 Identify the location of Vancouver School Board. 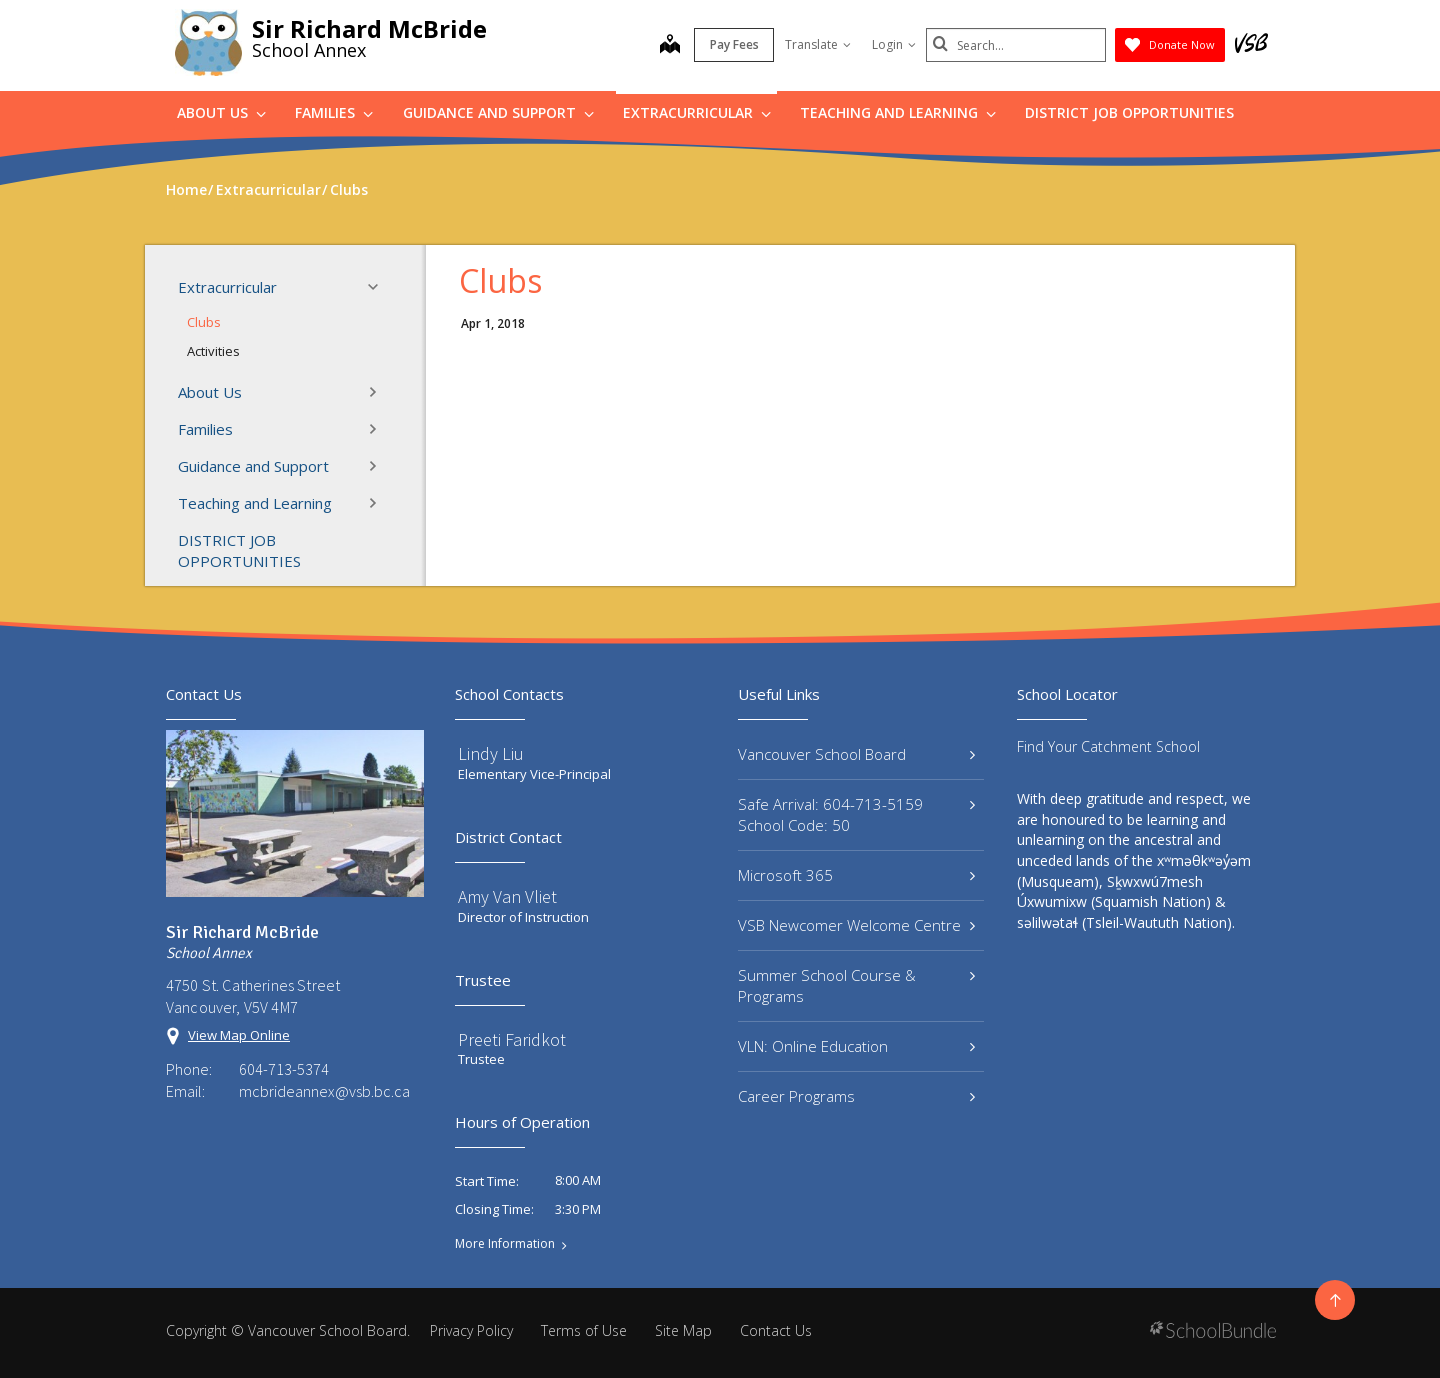
(856, 754).